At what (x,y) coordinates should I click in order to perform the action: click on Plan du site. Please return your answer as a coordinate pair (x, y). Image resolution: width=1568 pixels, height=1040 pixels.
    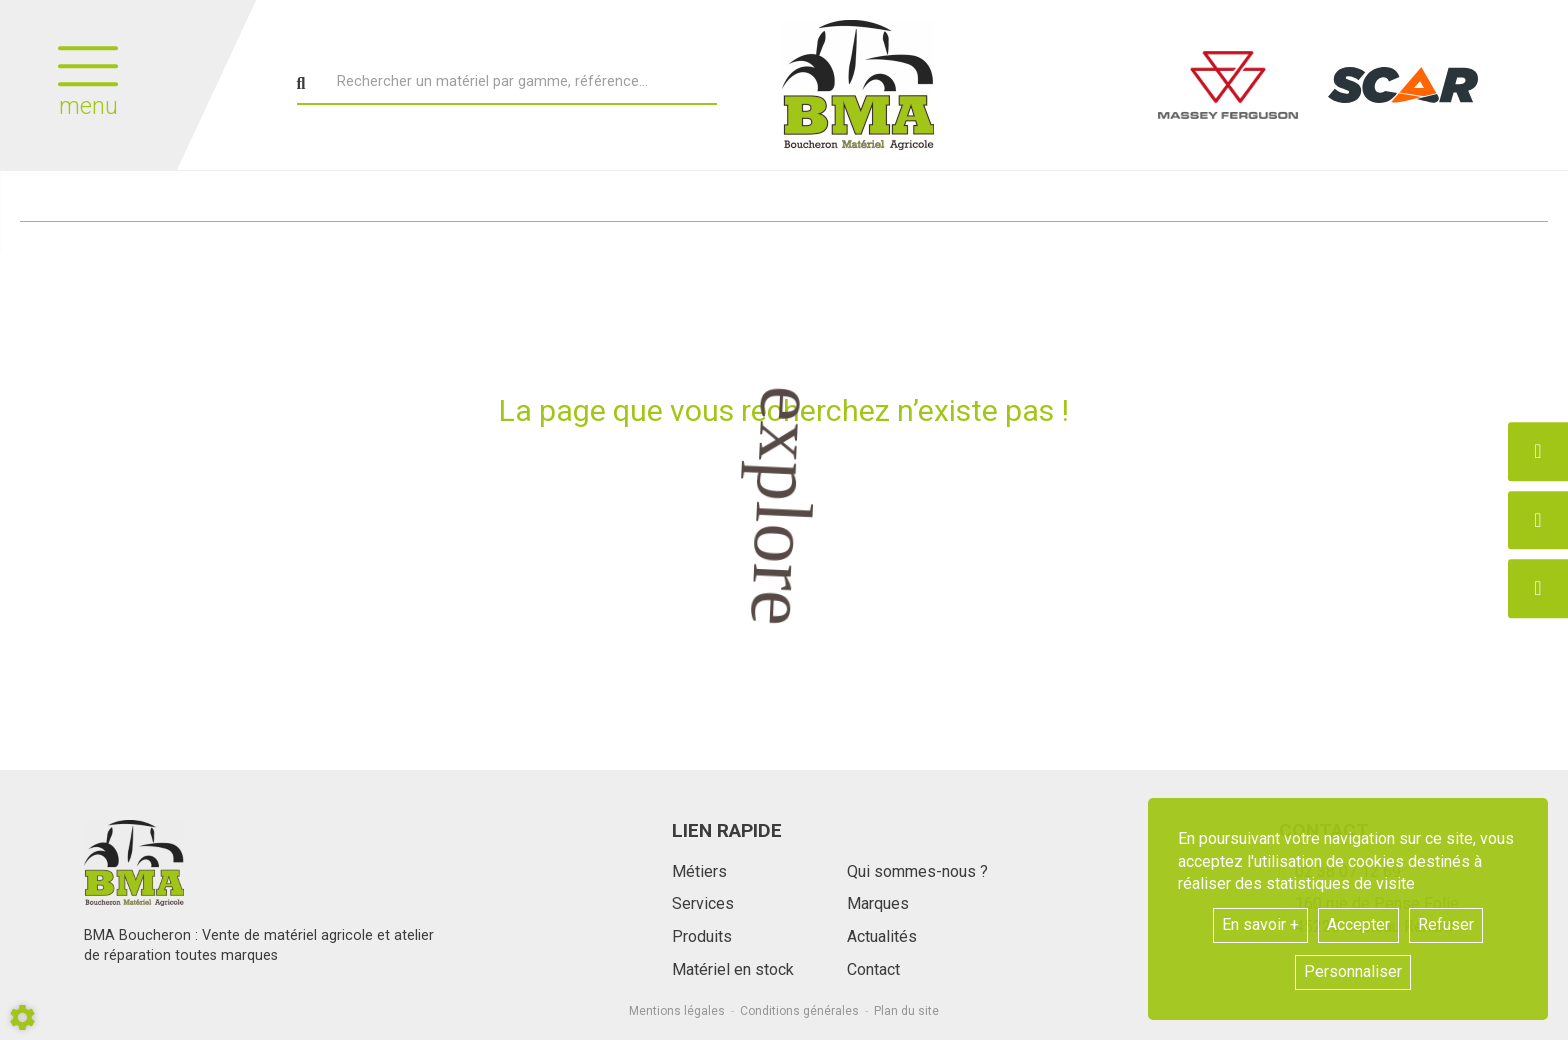
    Looking at the image, I should click on (906, 1011).